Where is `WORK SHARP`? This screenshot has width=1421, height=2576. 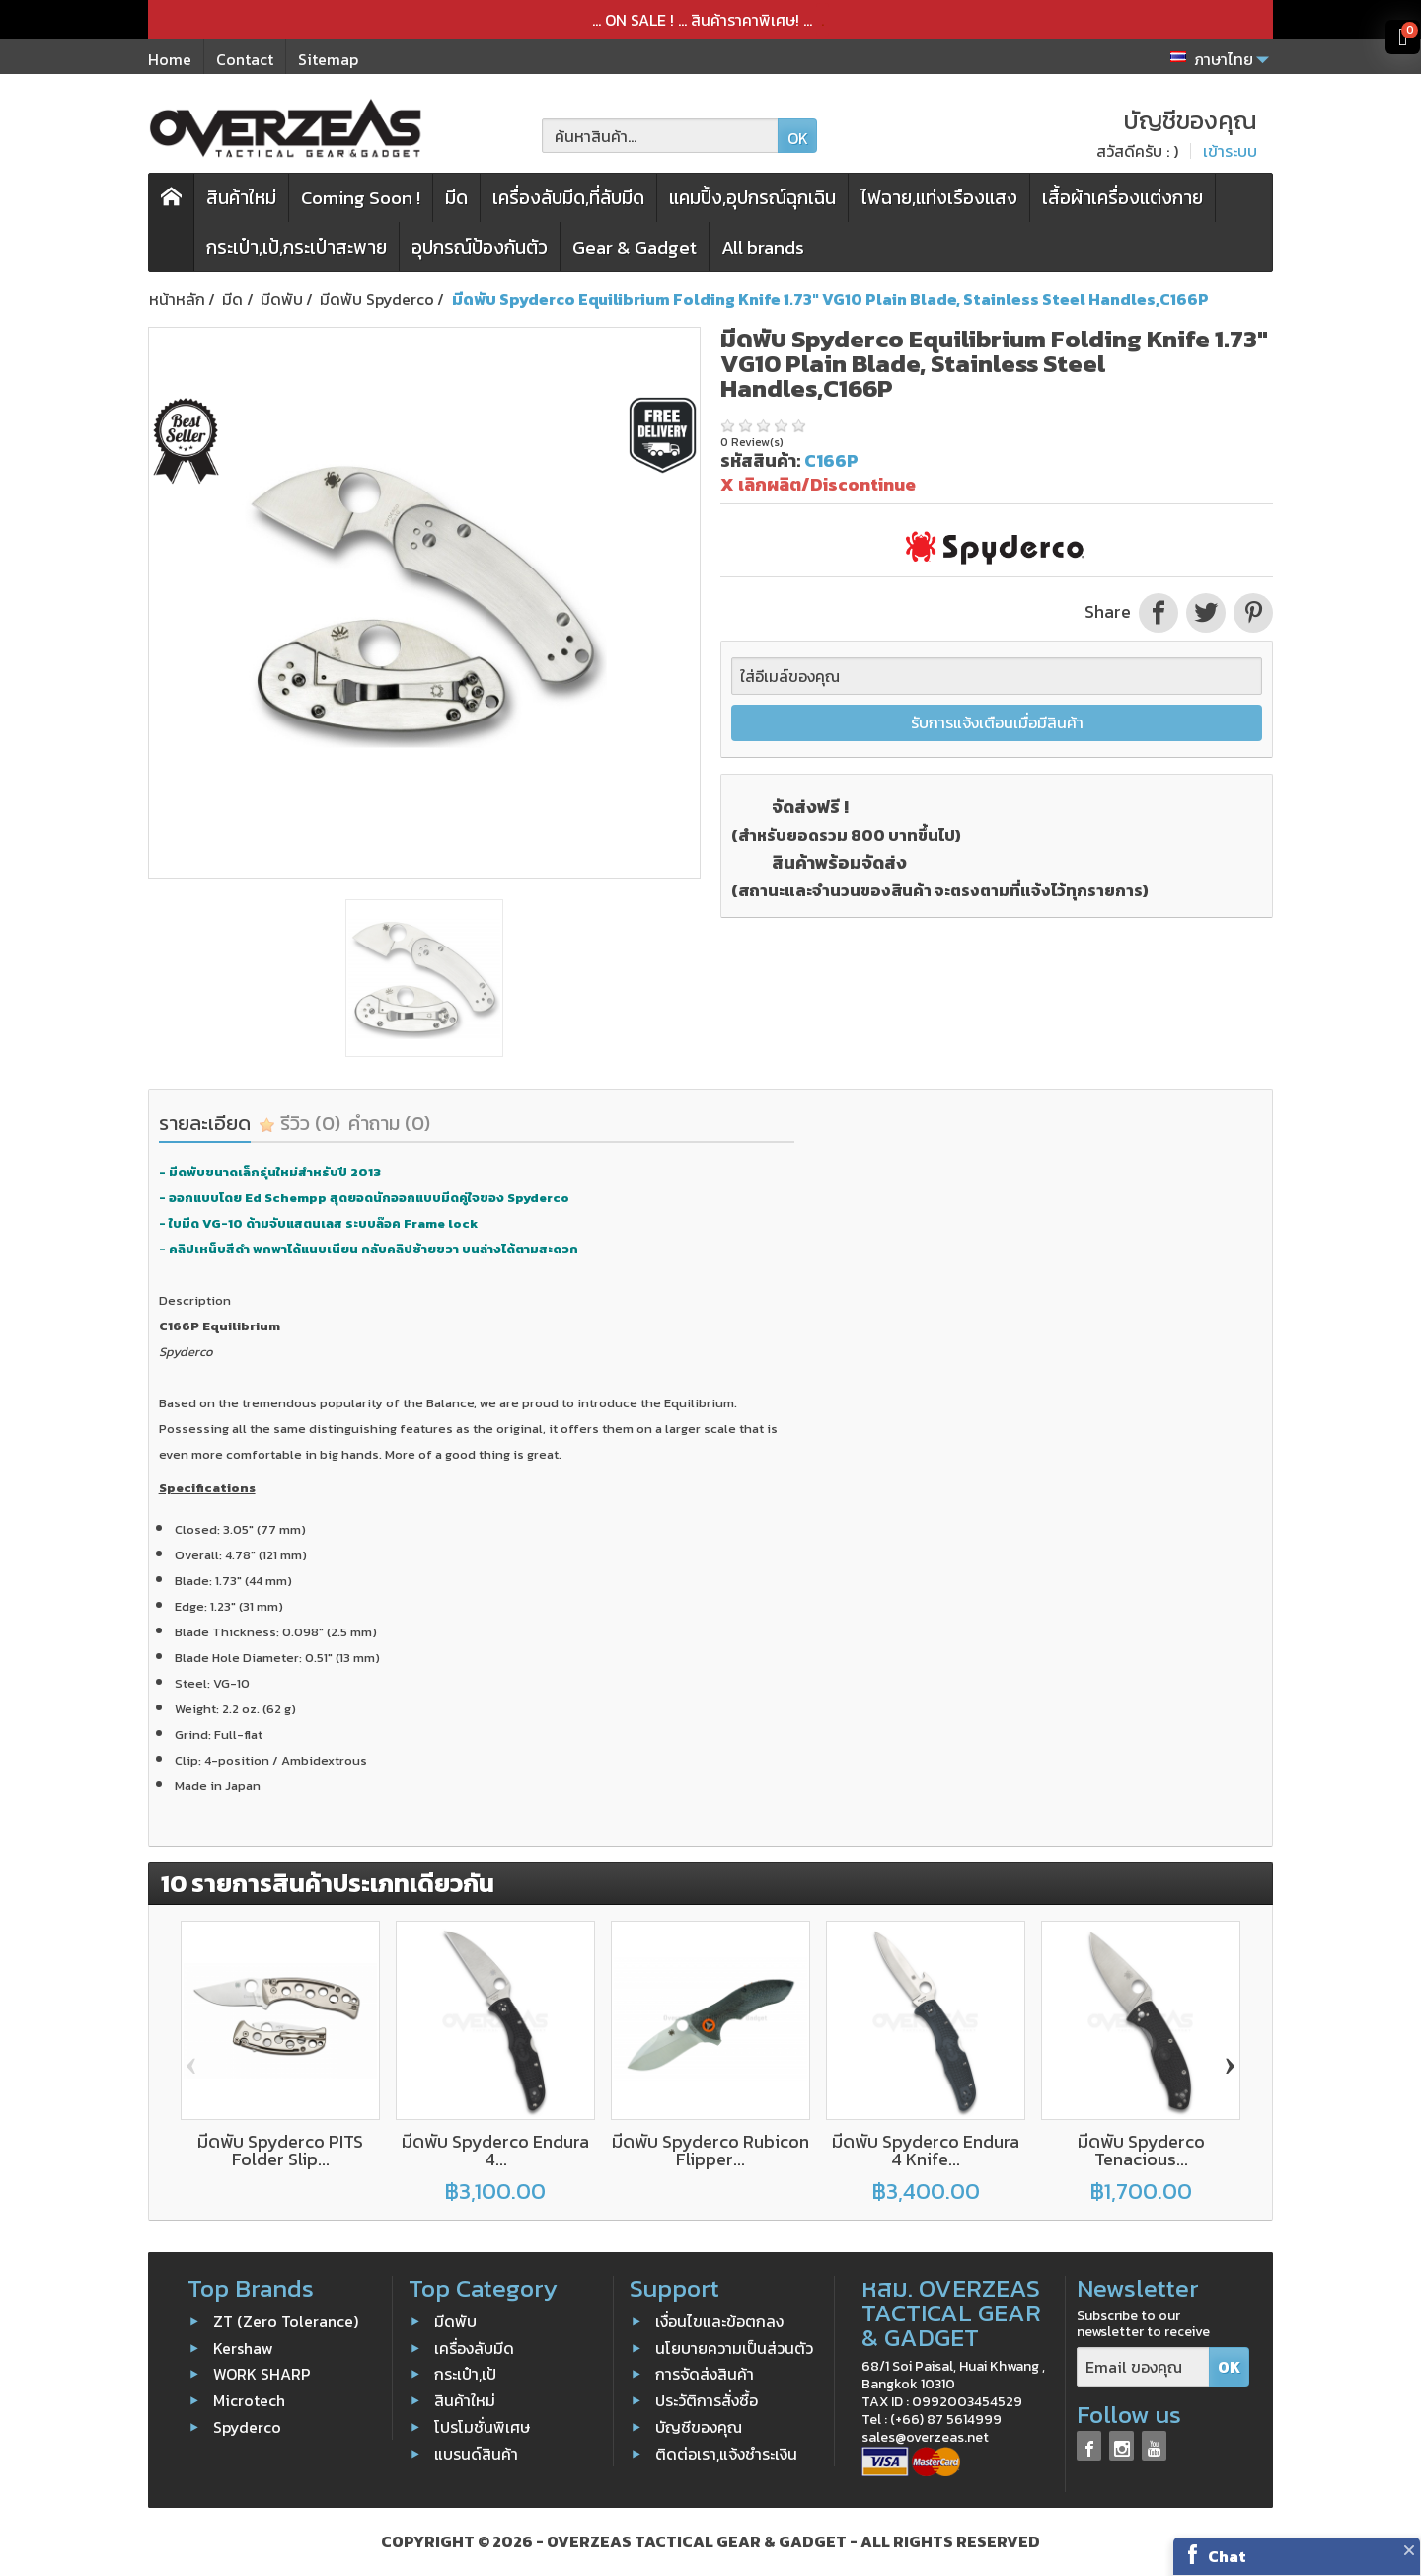
WORK SHARP is located at coordinates (262, 2374).